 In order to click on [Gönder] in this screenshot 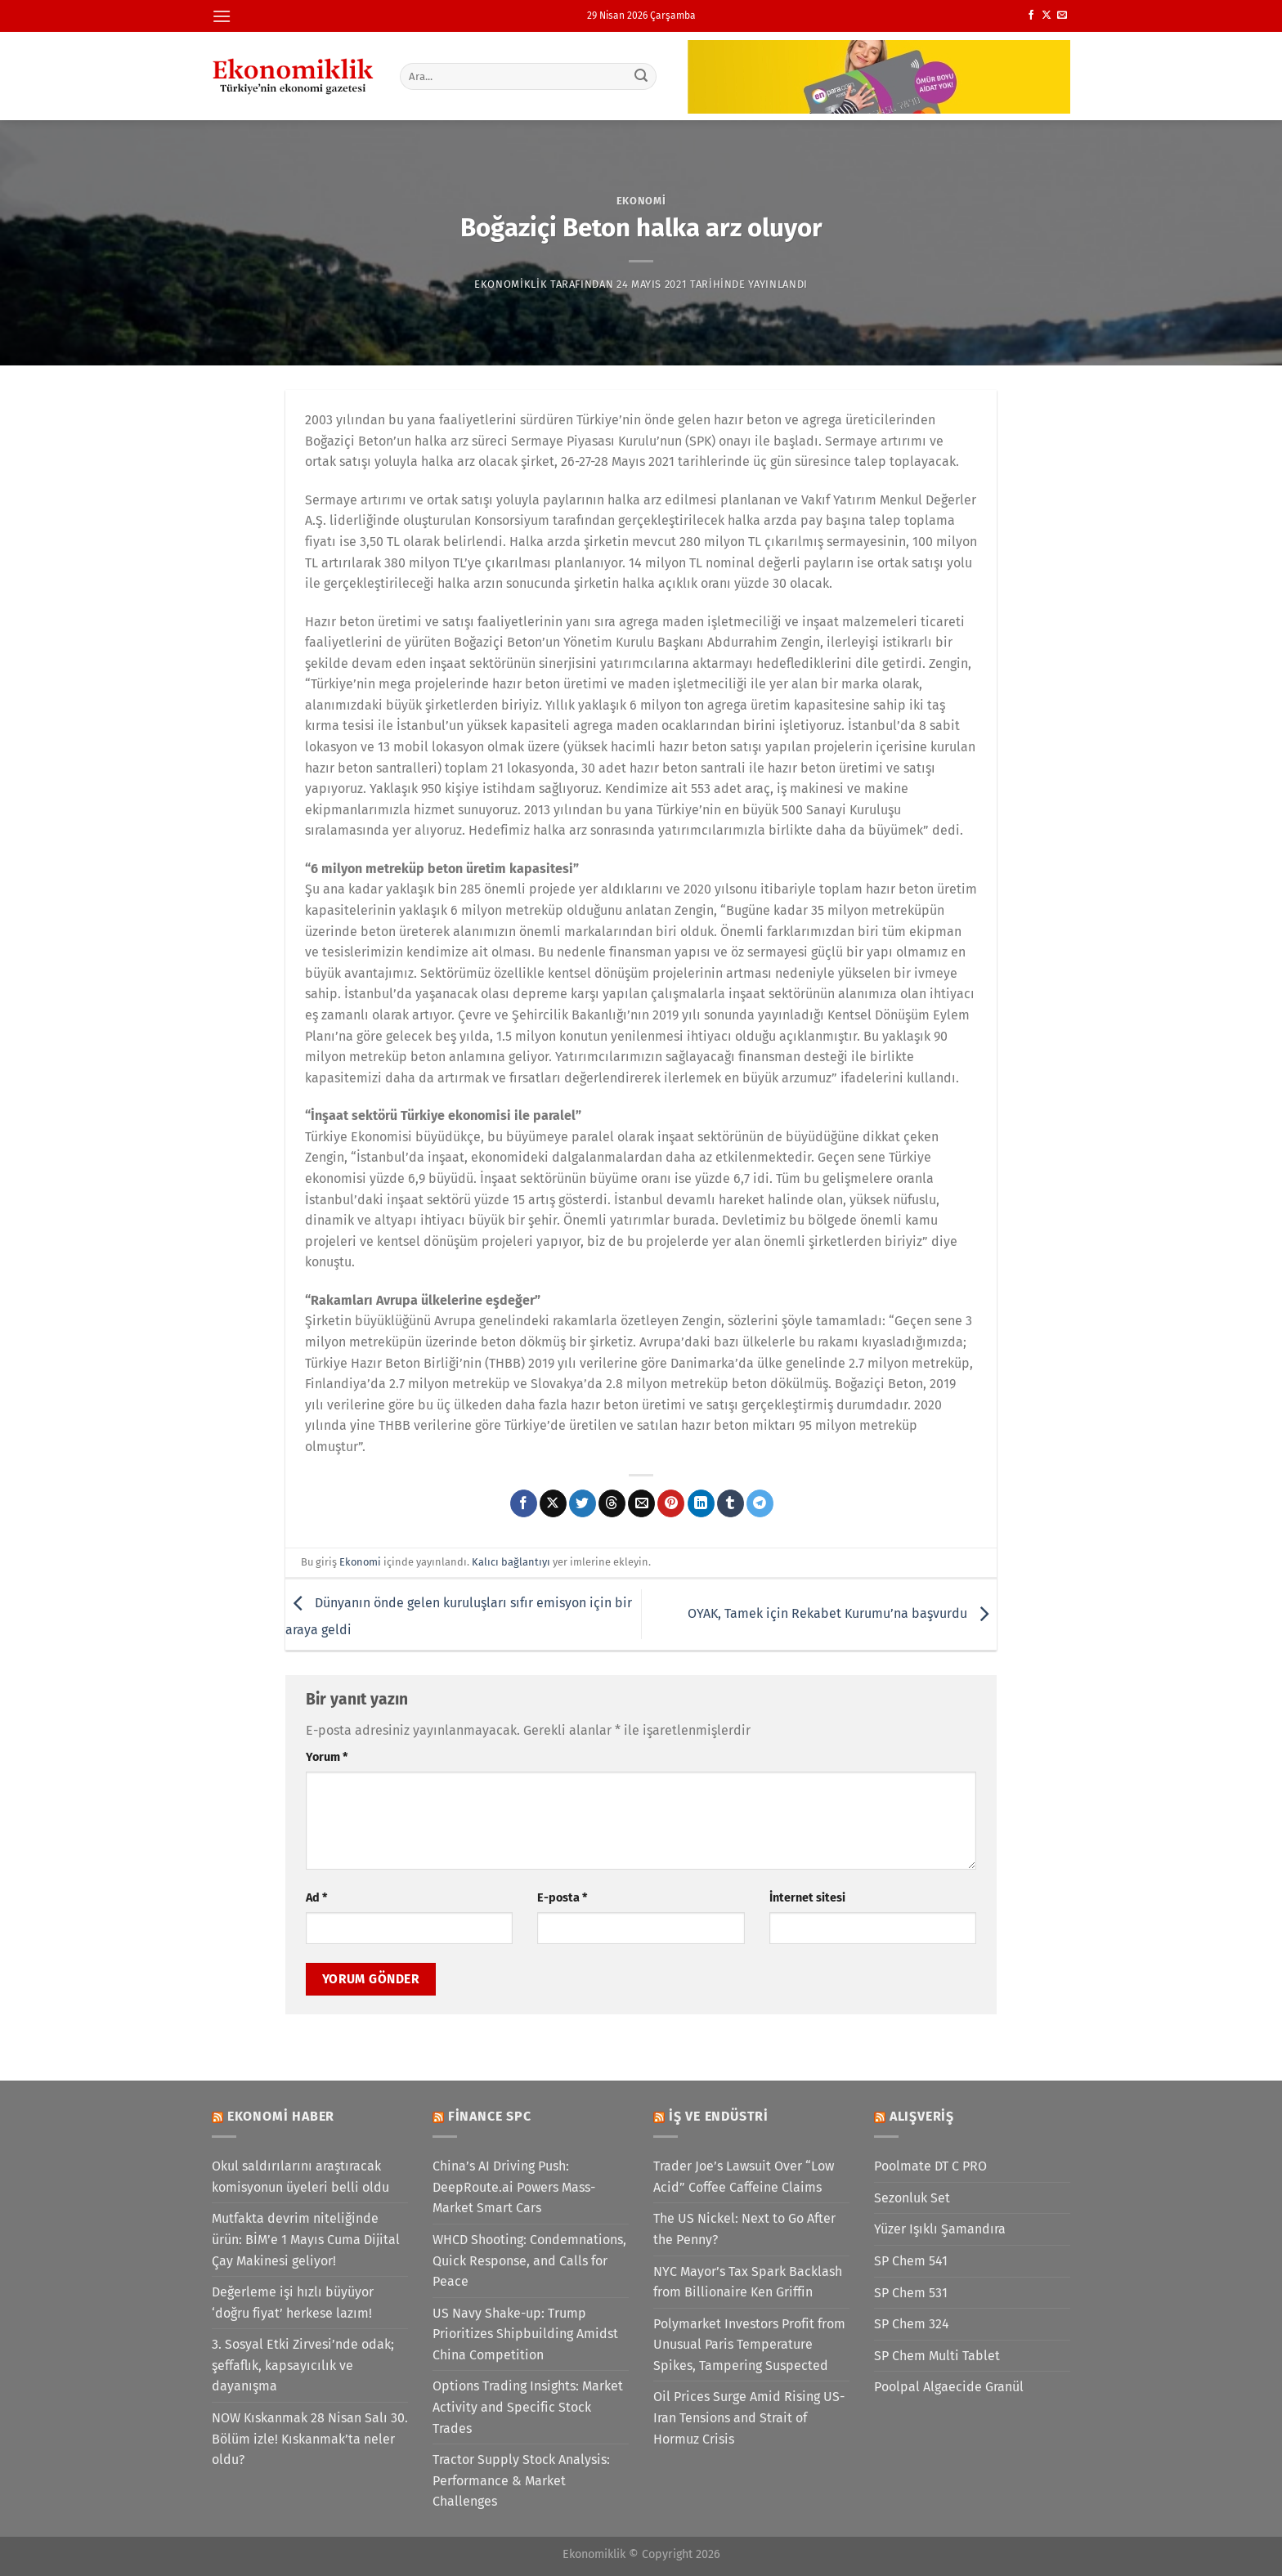, I will do `click(642, 76)`.